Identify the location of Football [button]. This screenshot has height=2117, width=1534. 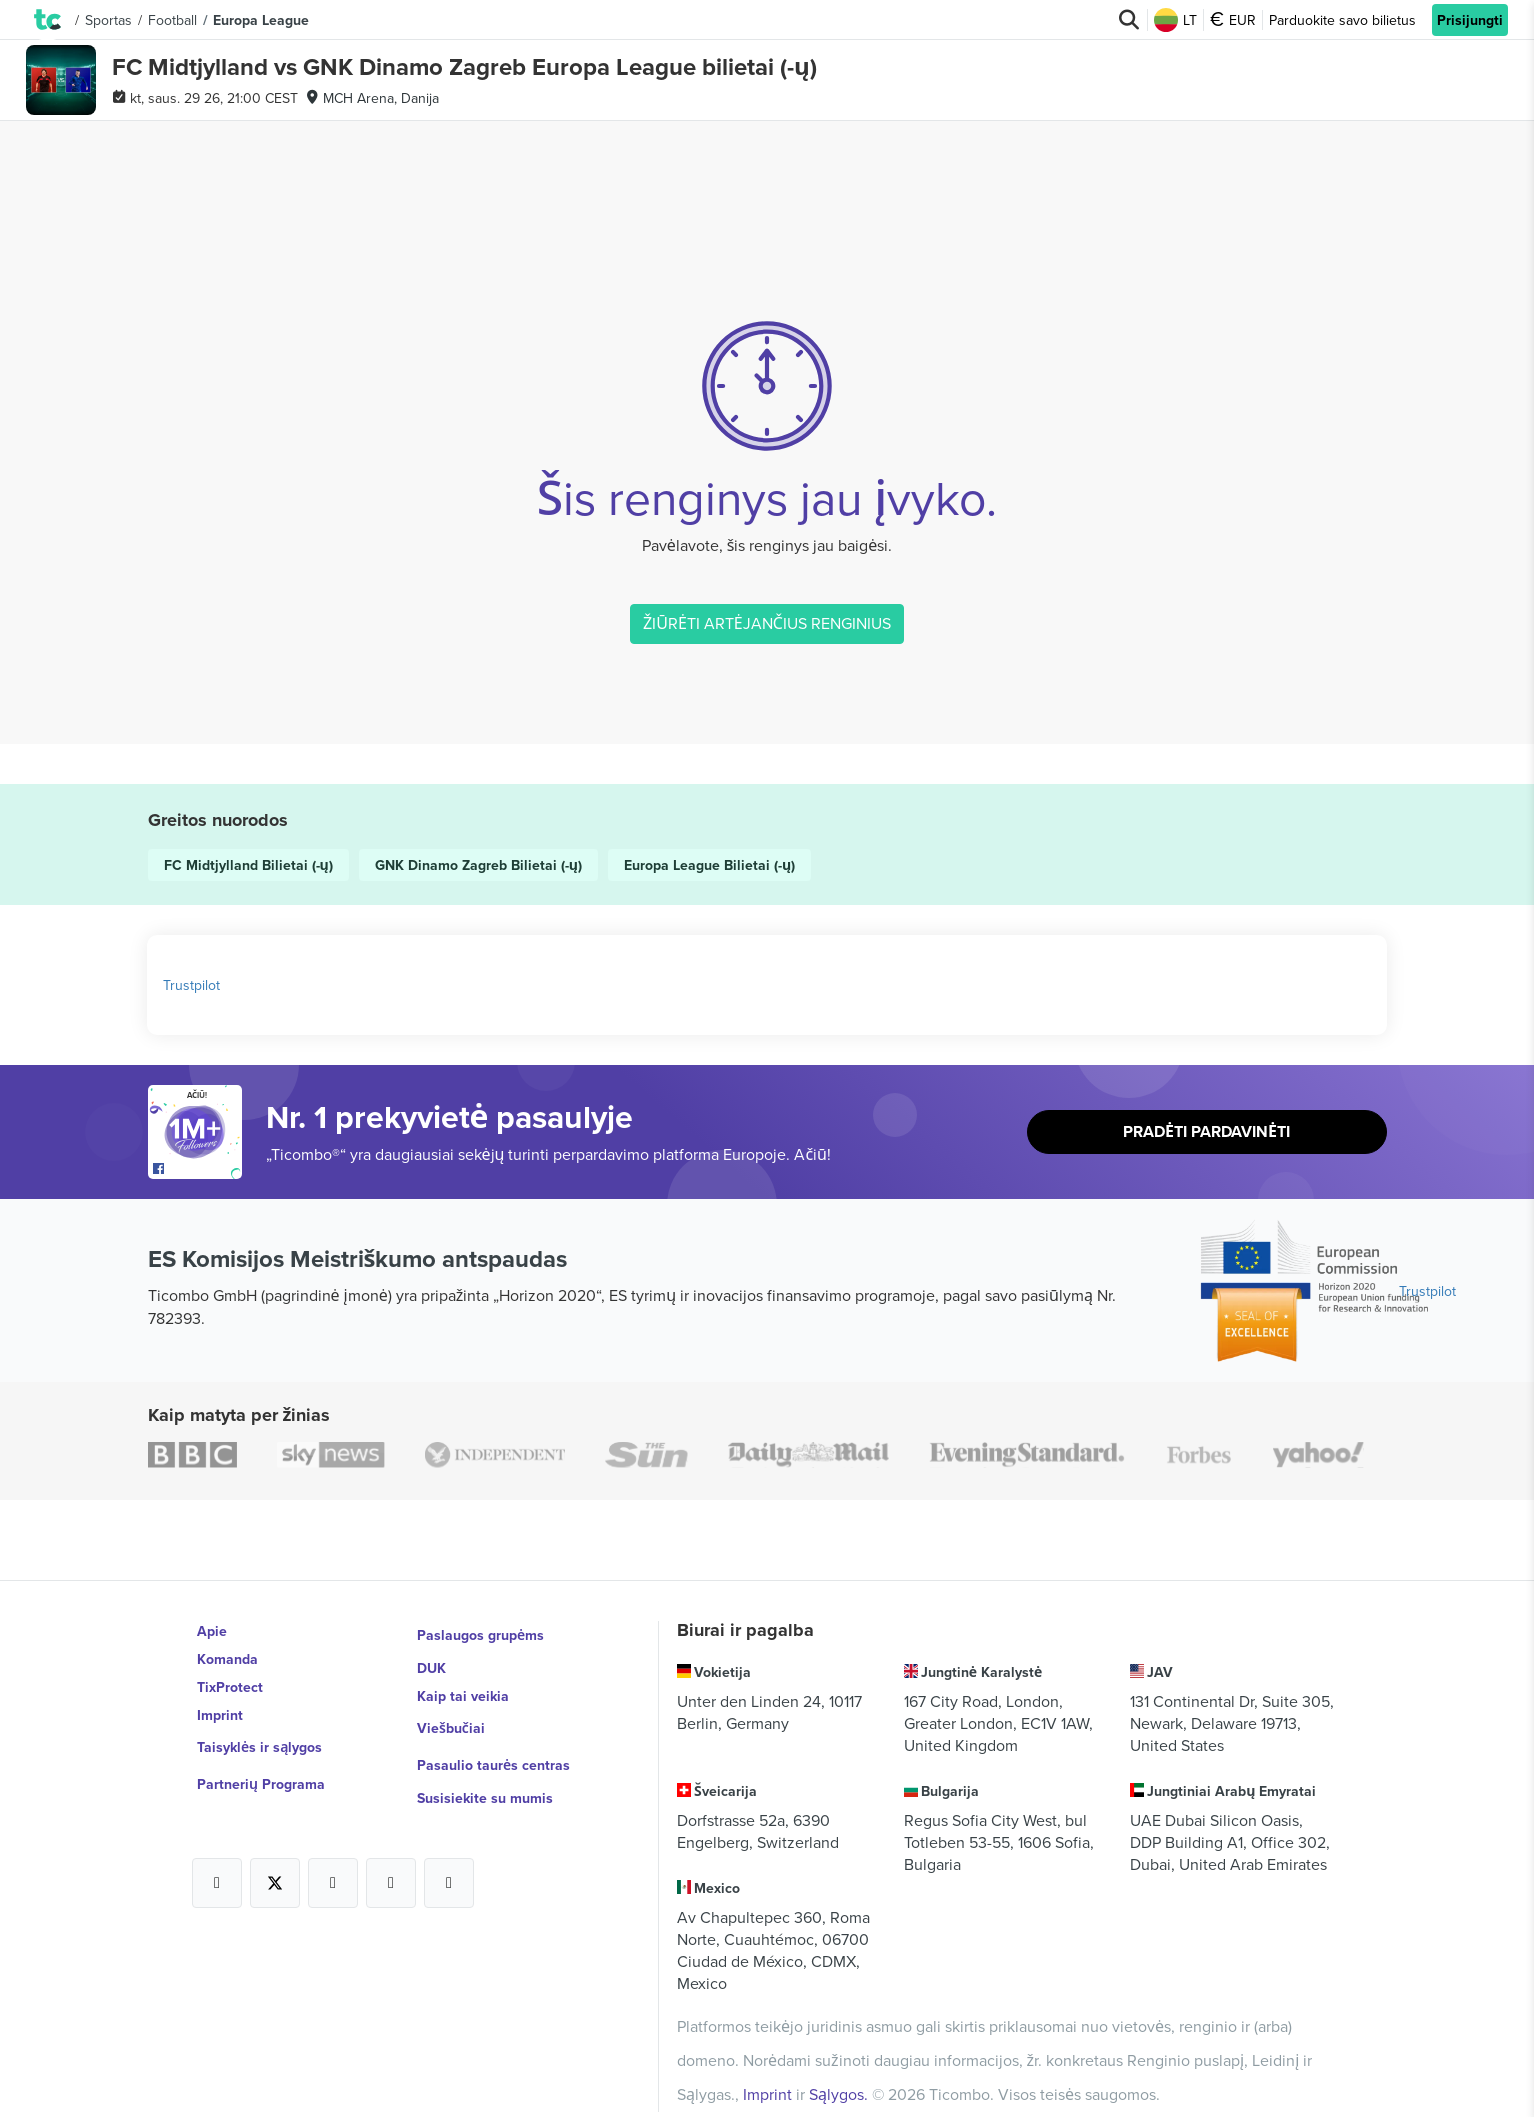
(172, 20).